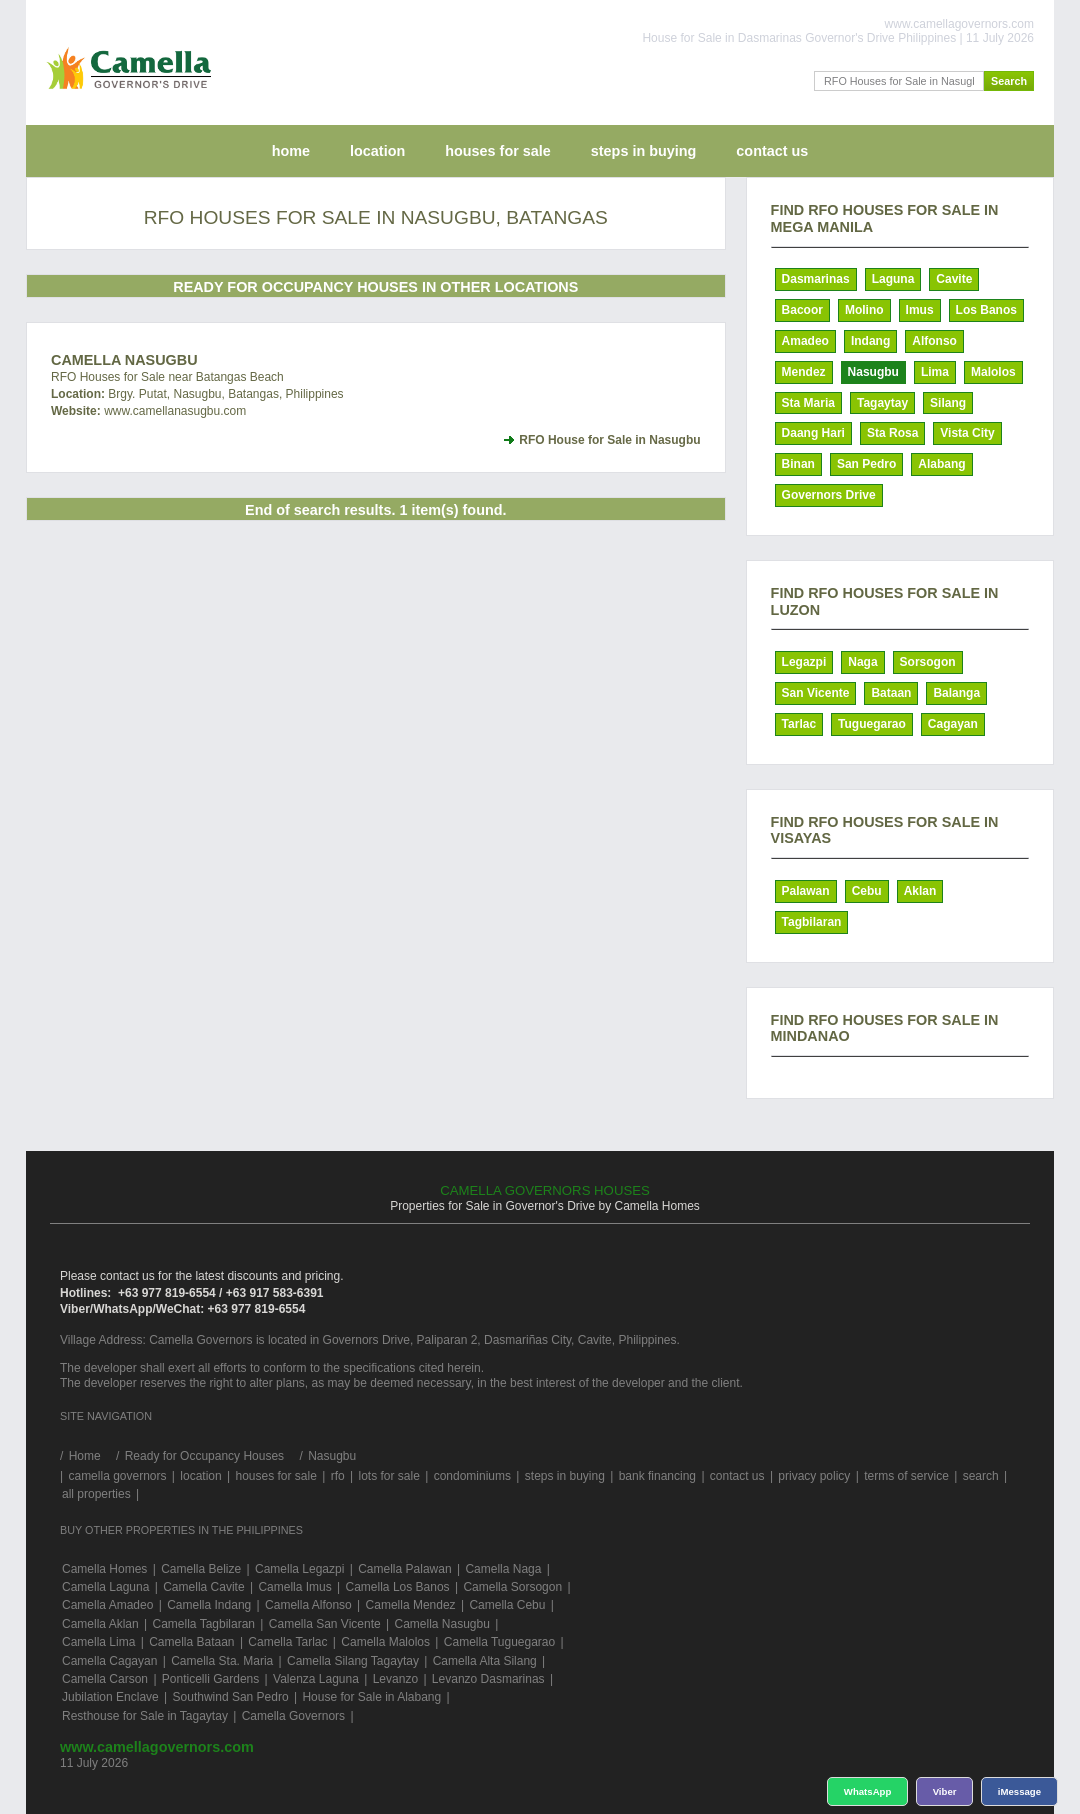 This screenshot has height=1814, width=1080. Describe the element at coordinates (1019, 1791) in the screenshot. I see `iMessage` at that location.